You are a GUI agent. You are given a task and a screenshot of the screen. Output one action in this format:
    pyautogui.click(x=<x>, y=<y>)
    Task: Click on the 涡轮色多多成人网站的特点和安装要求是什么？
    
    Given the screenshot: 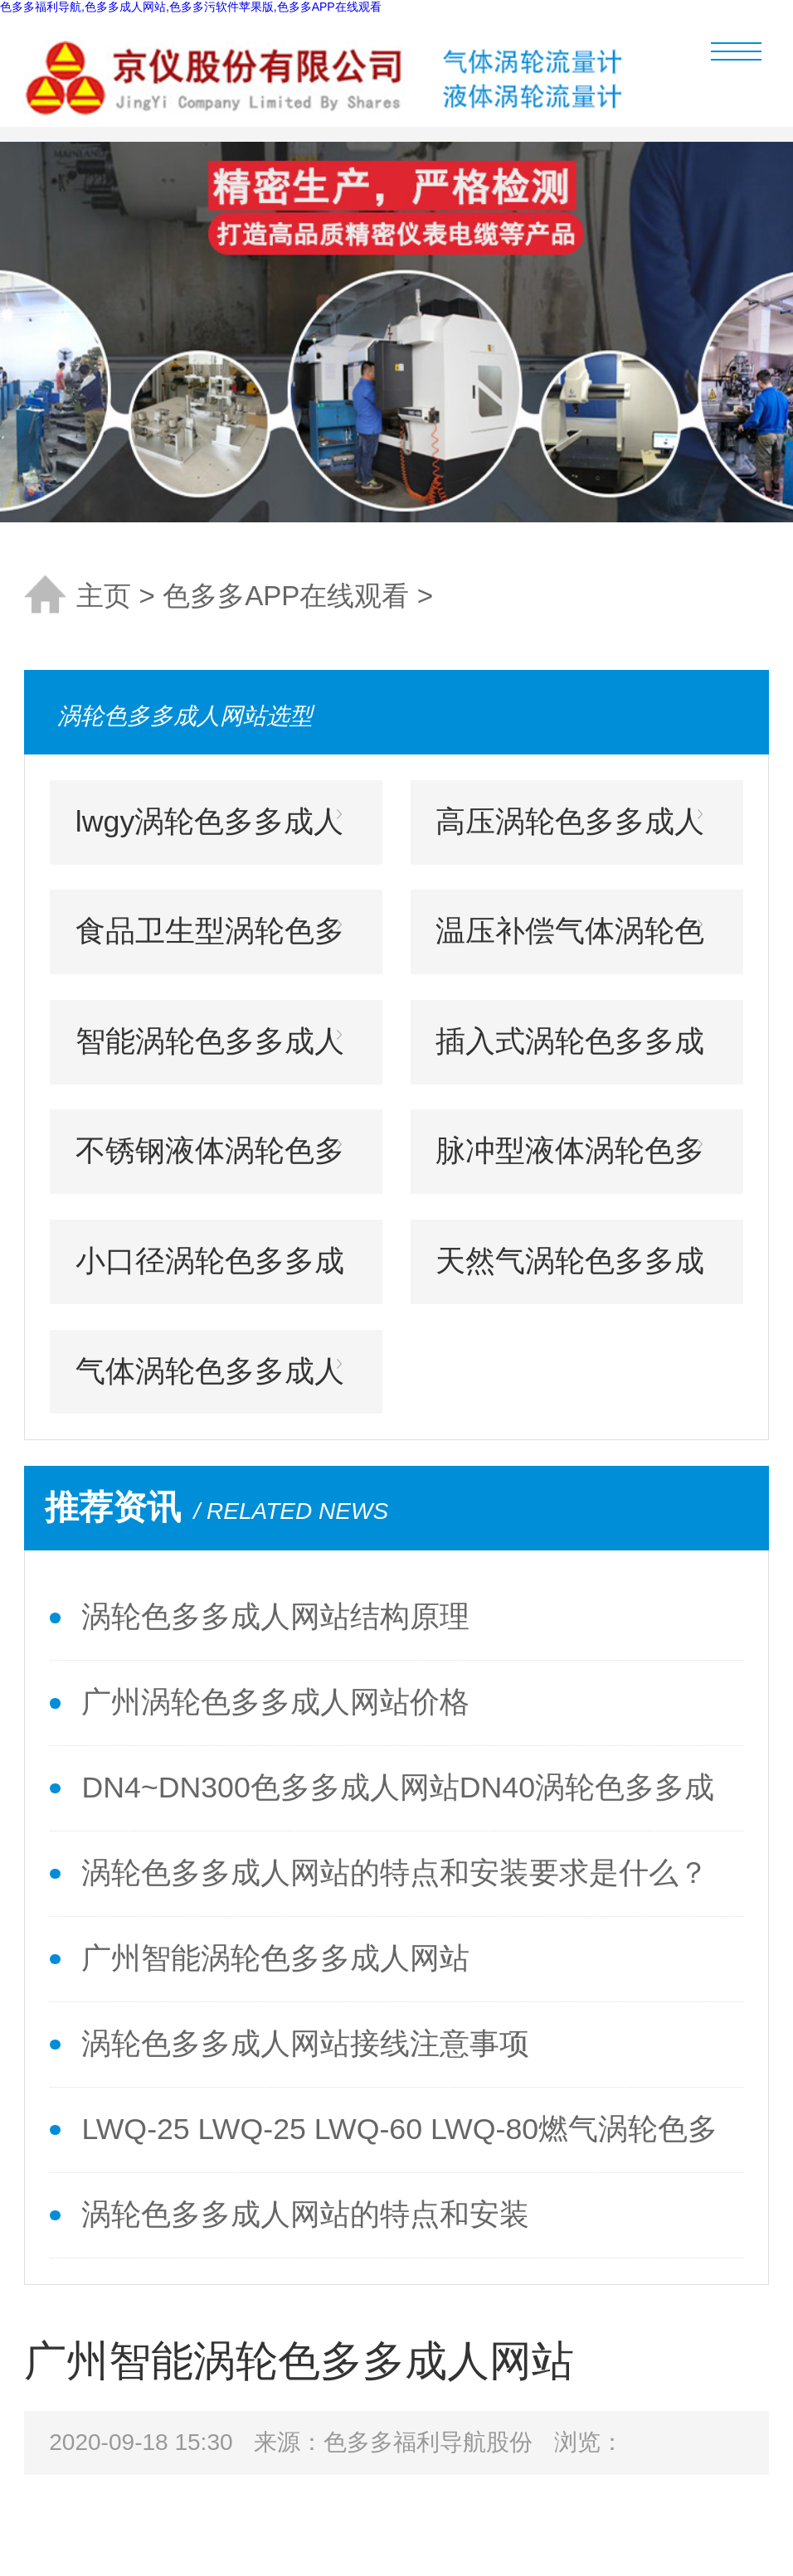 What is the action you would take?
    pyautogui.click(x=394, y=1873)
    